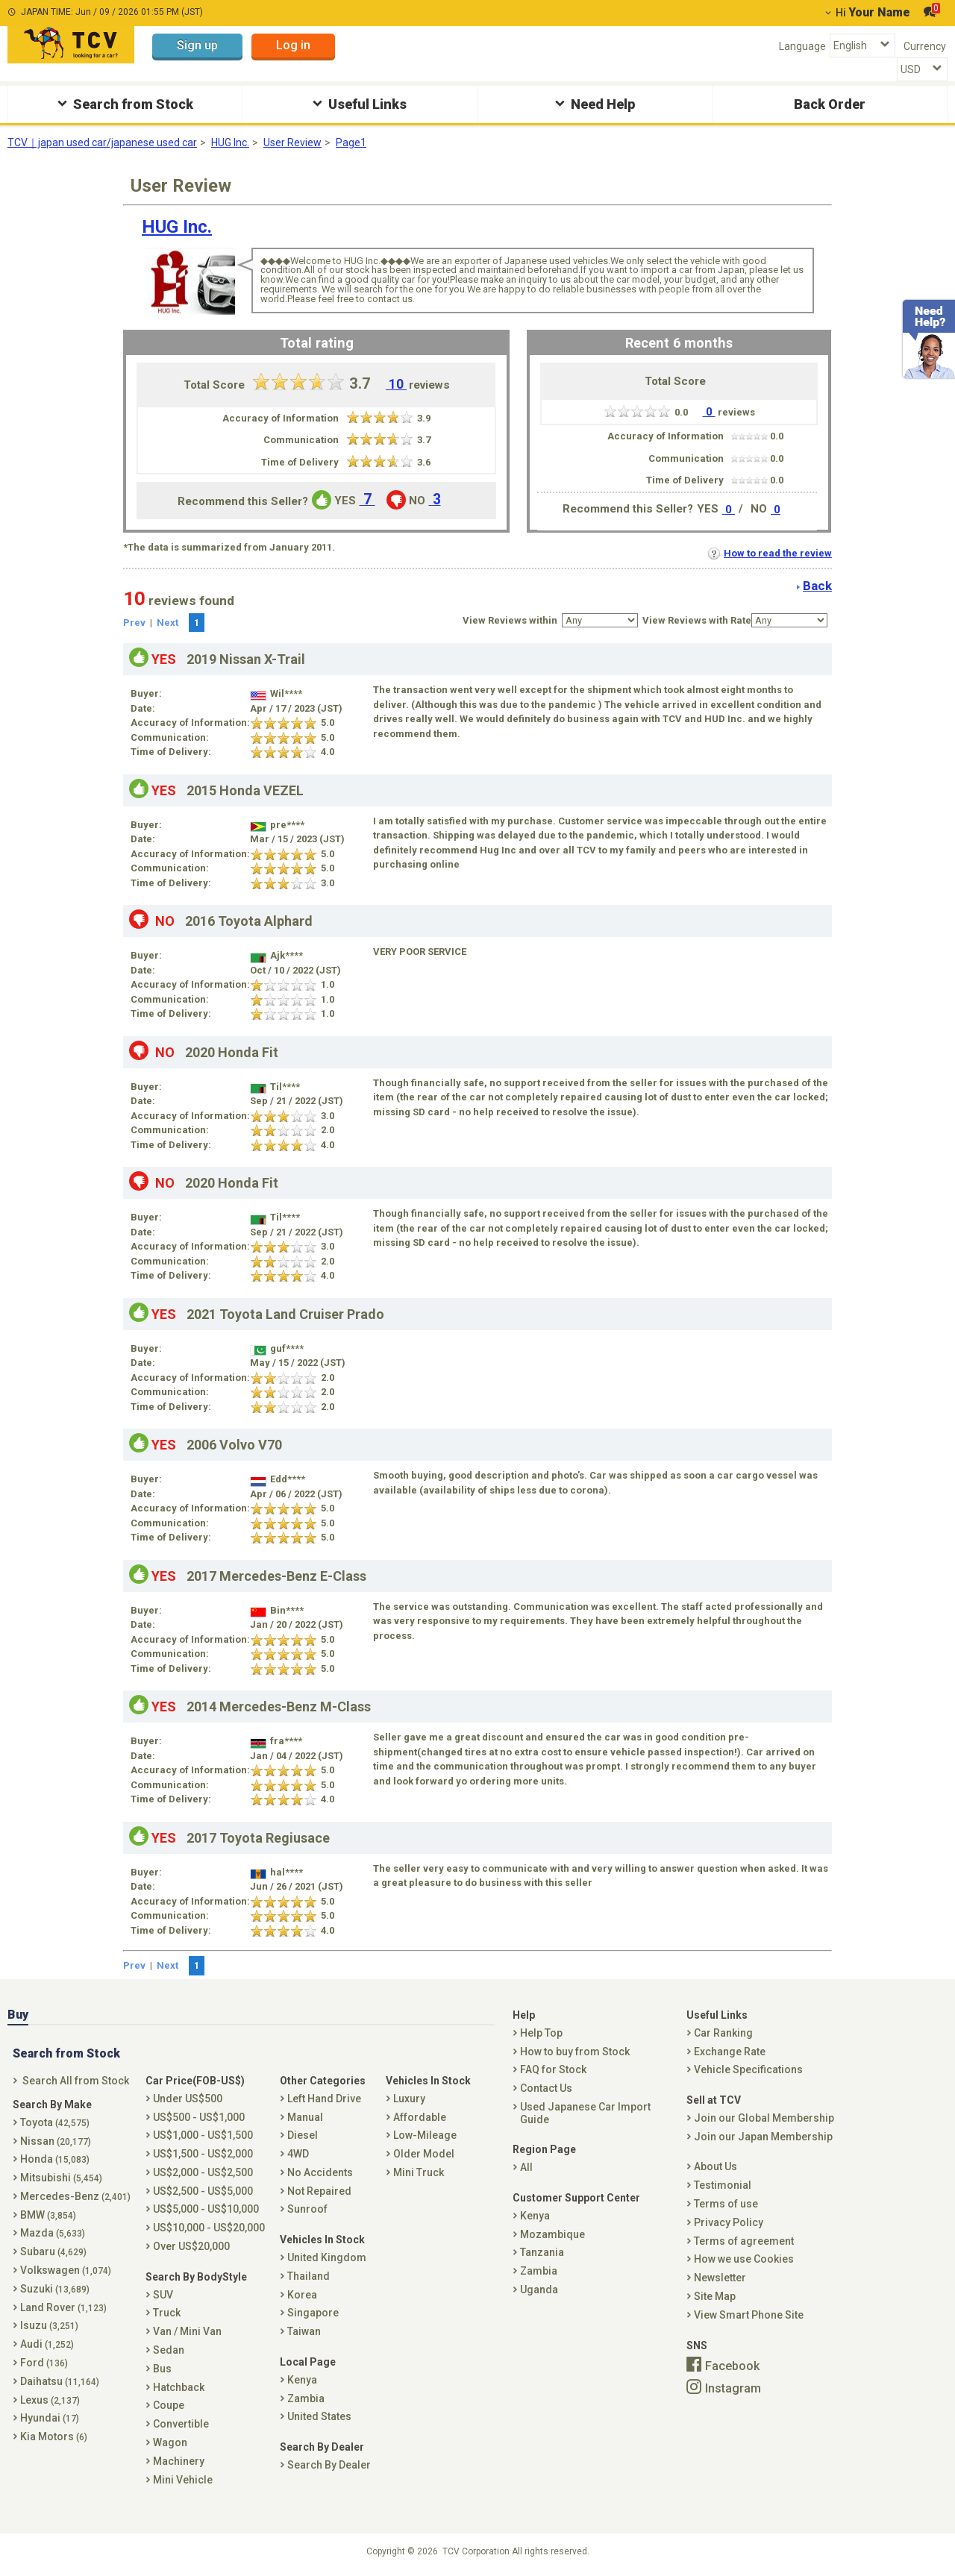  What do you see at coordinates (163, 2295) in the screenshot?
I see `SUV` at bounding box center [163, 2295].